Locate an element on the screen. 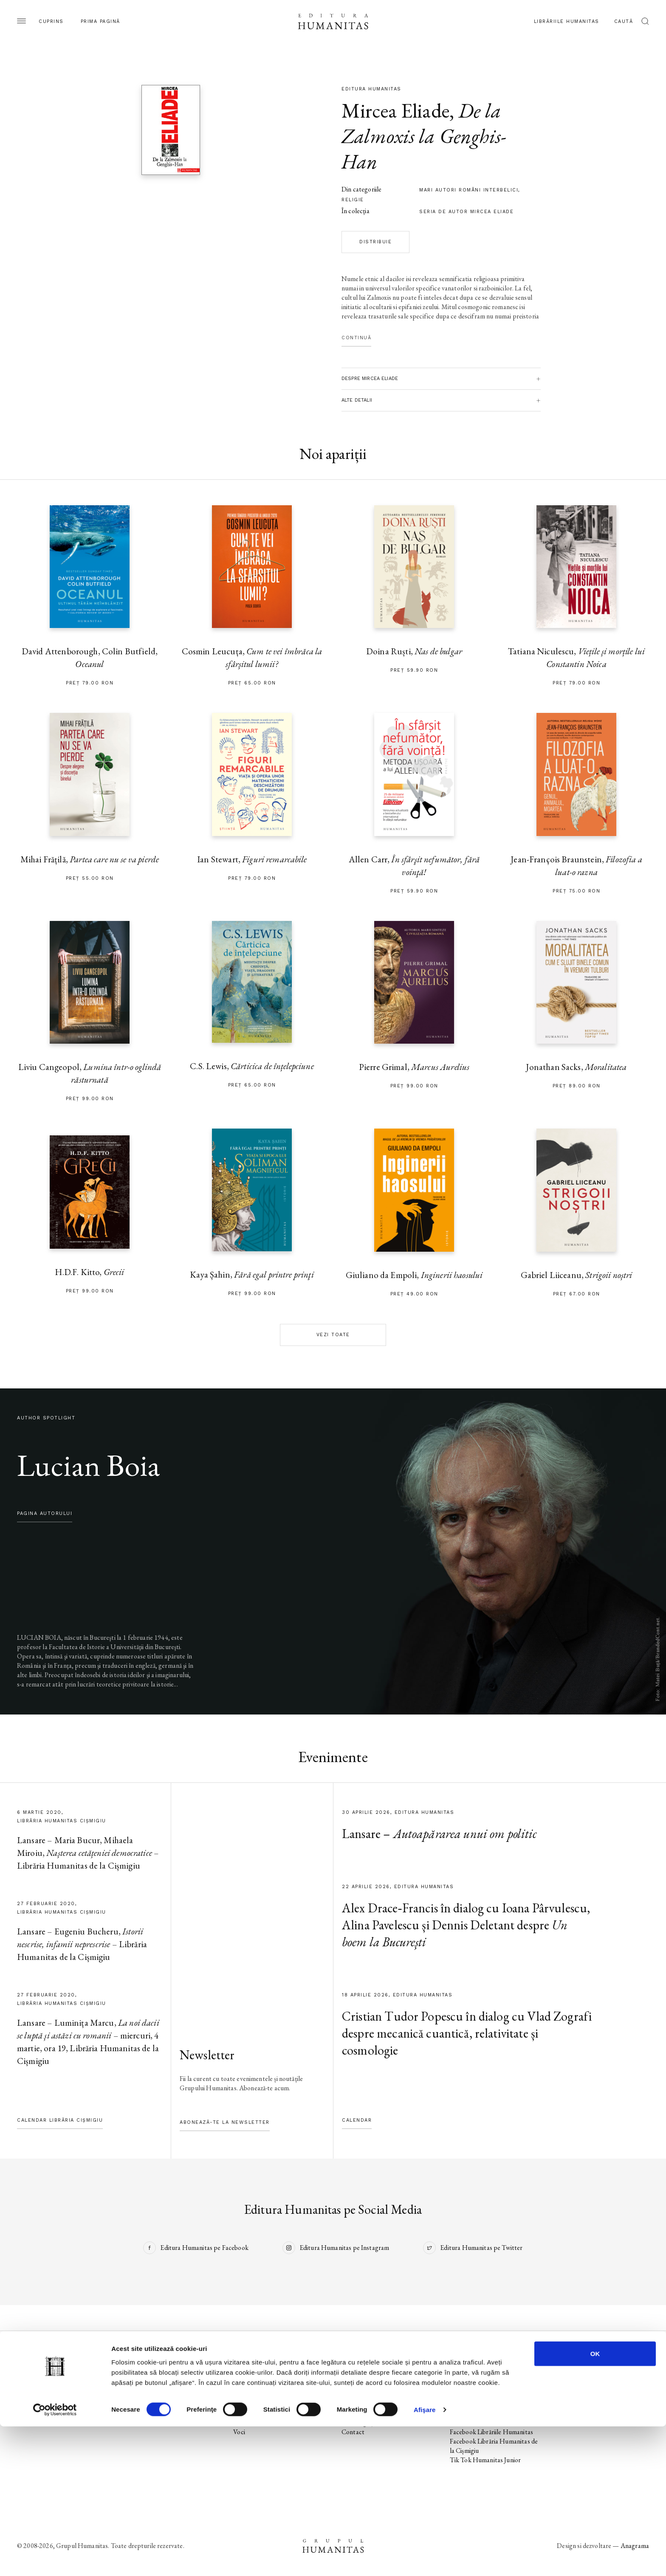  Facebook Humanitas Fiction is located at coordinates (489, 2403).